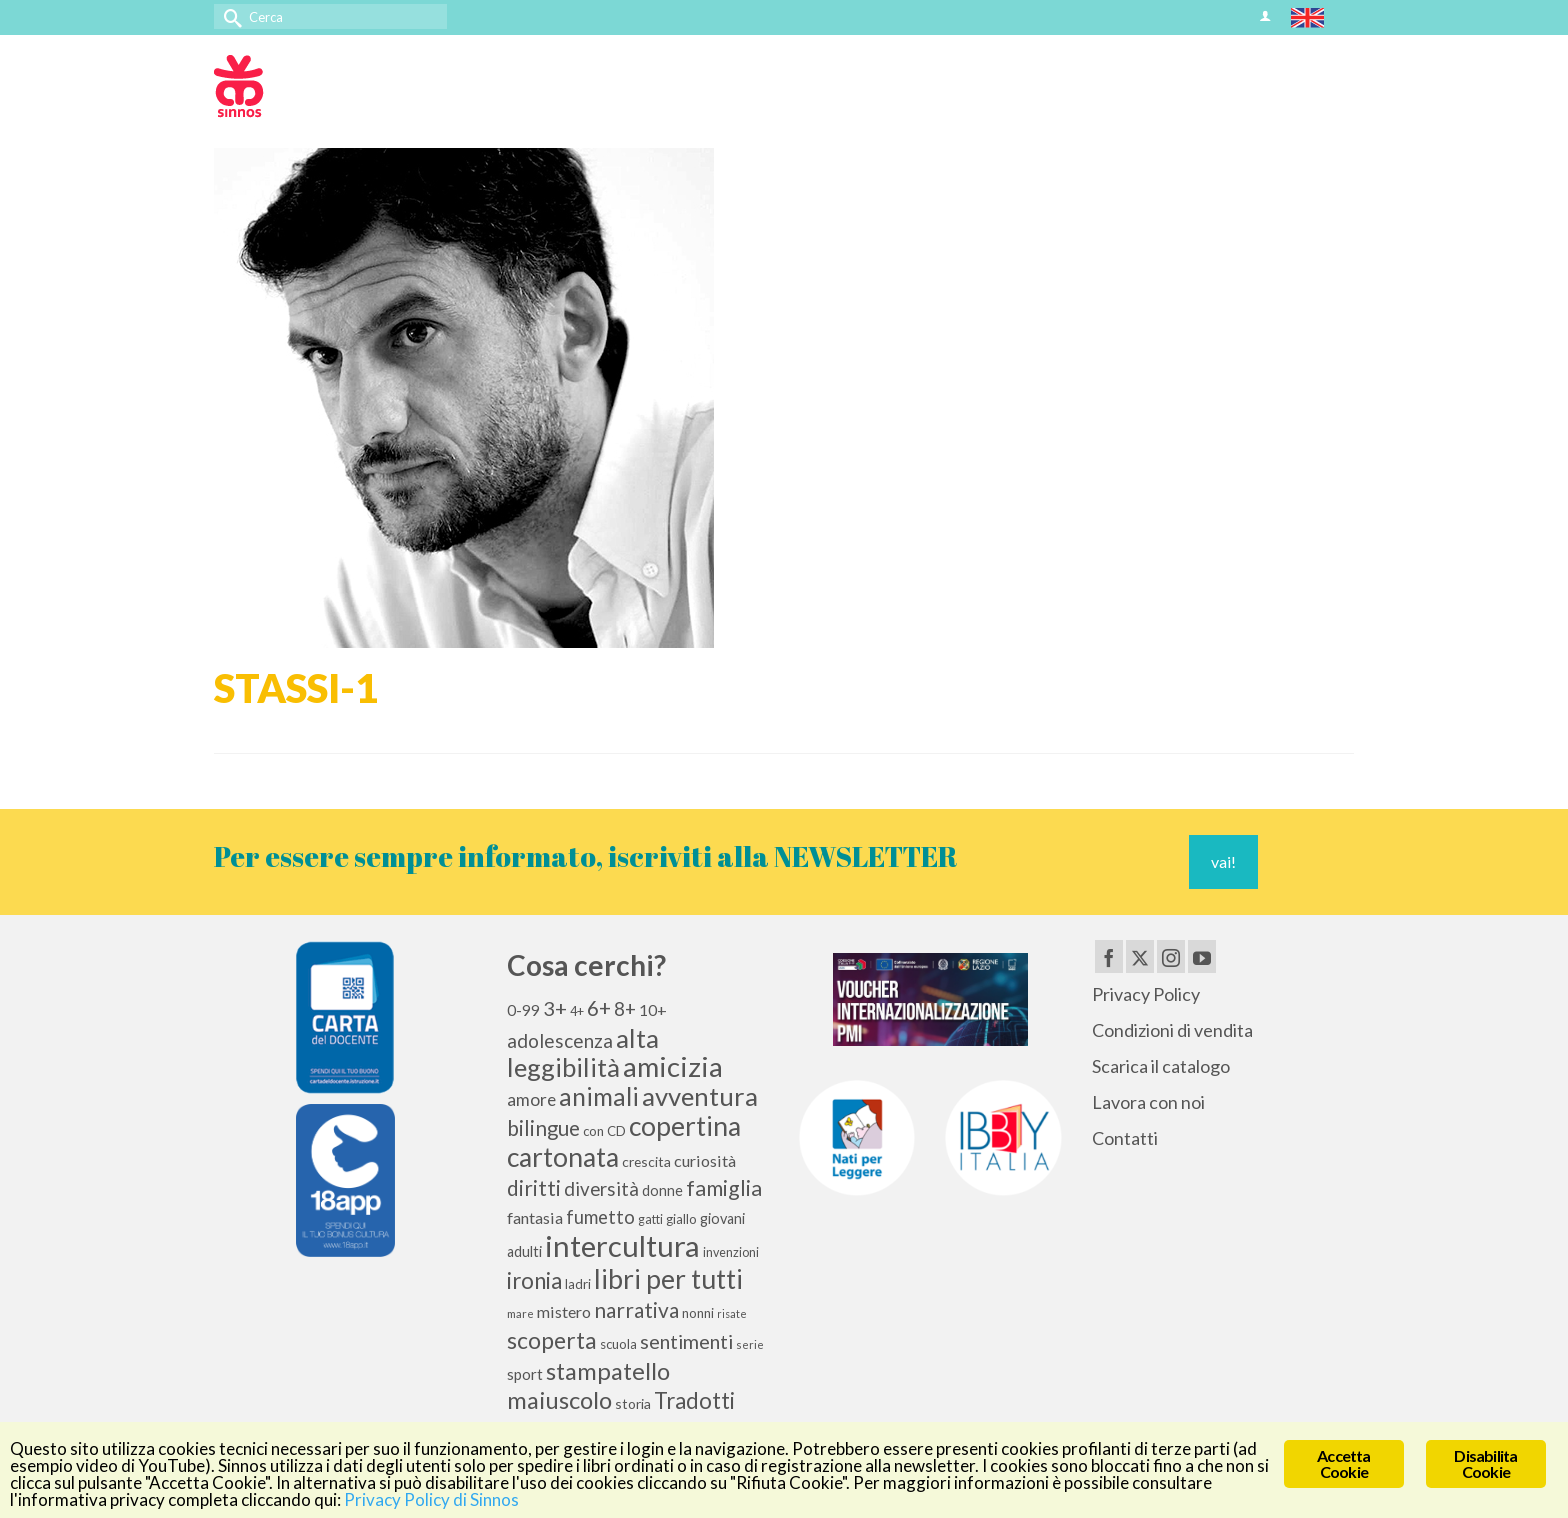  What do you see at coordinates (564, 1311) in the screenshot?
I see `mistero [mistero (15 elementi)]` at bounding box center [564, 1311].